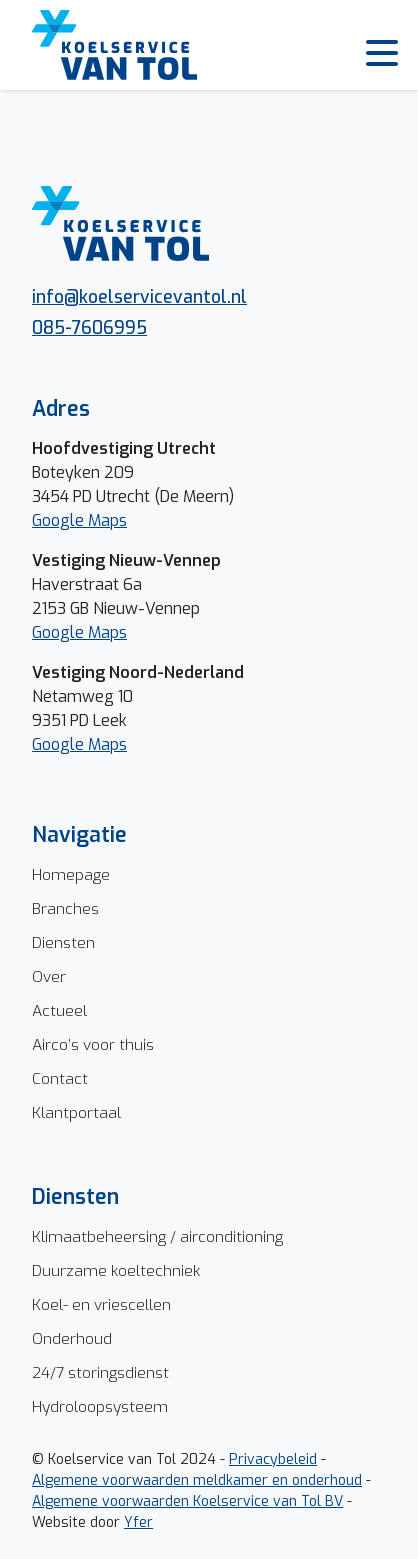  What do you see at coordinates (59, 1010) in the screenshot?
I see `Actueel` at bounding box center [59, 1010].